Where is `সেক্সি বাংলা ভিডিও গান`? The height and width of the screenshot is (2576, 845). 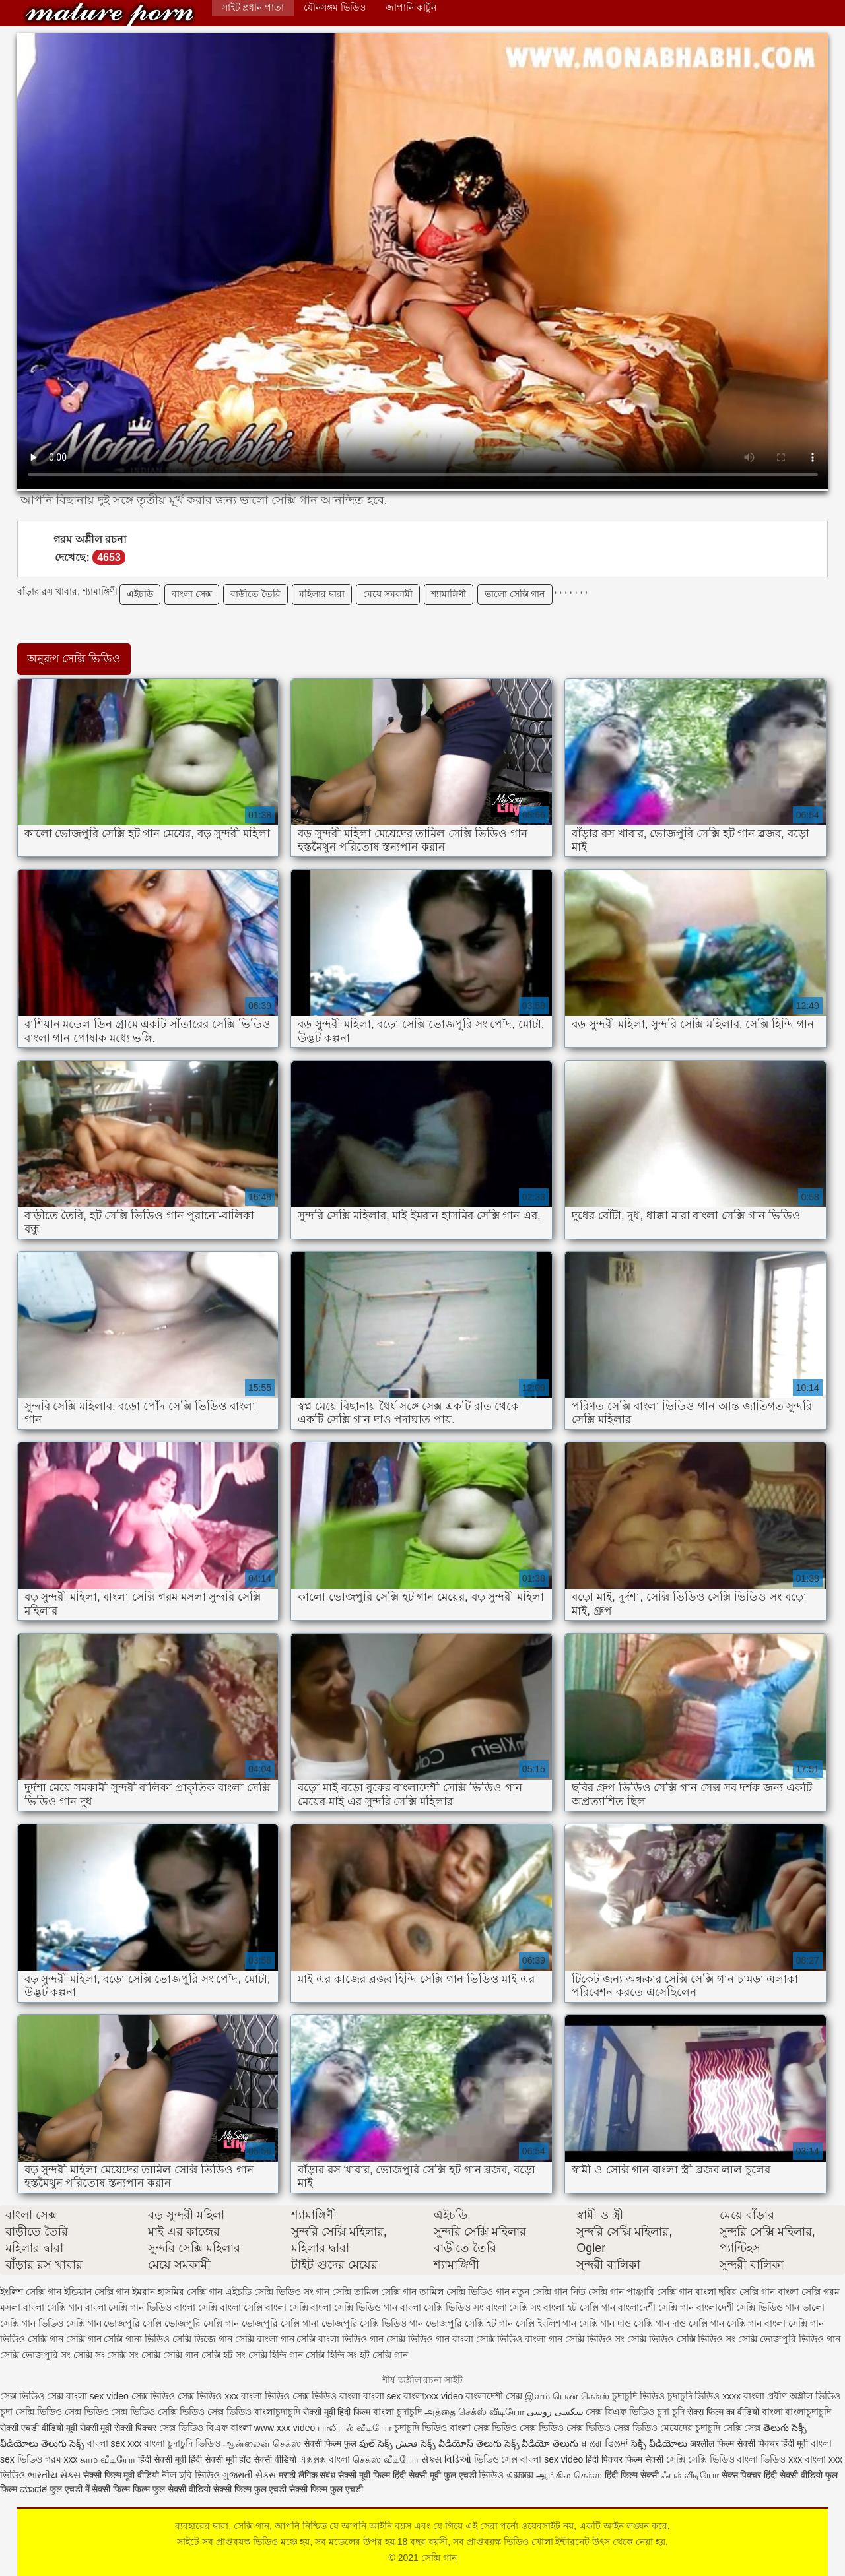 সেক্সি বাংলা ভিডিও গান is located at coordinates (340, 2339).